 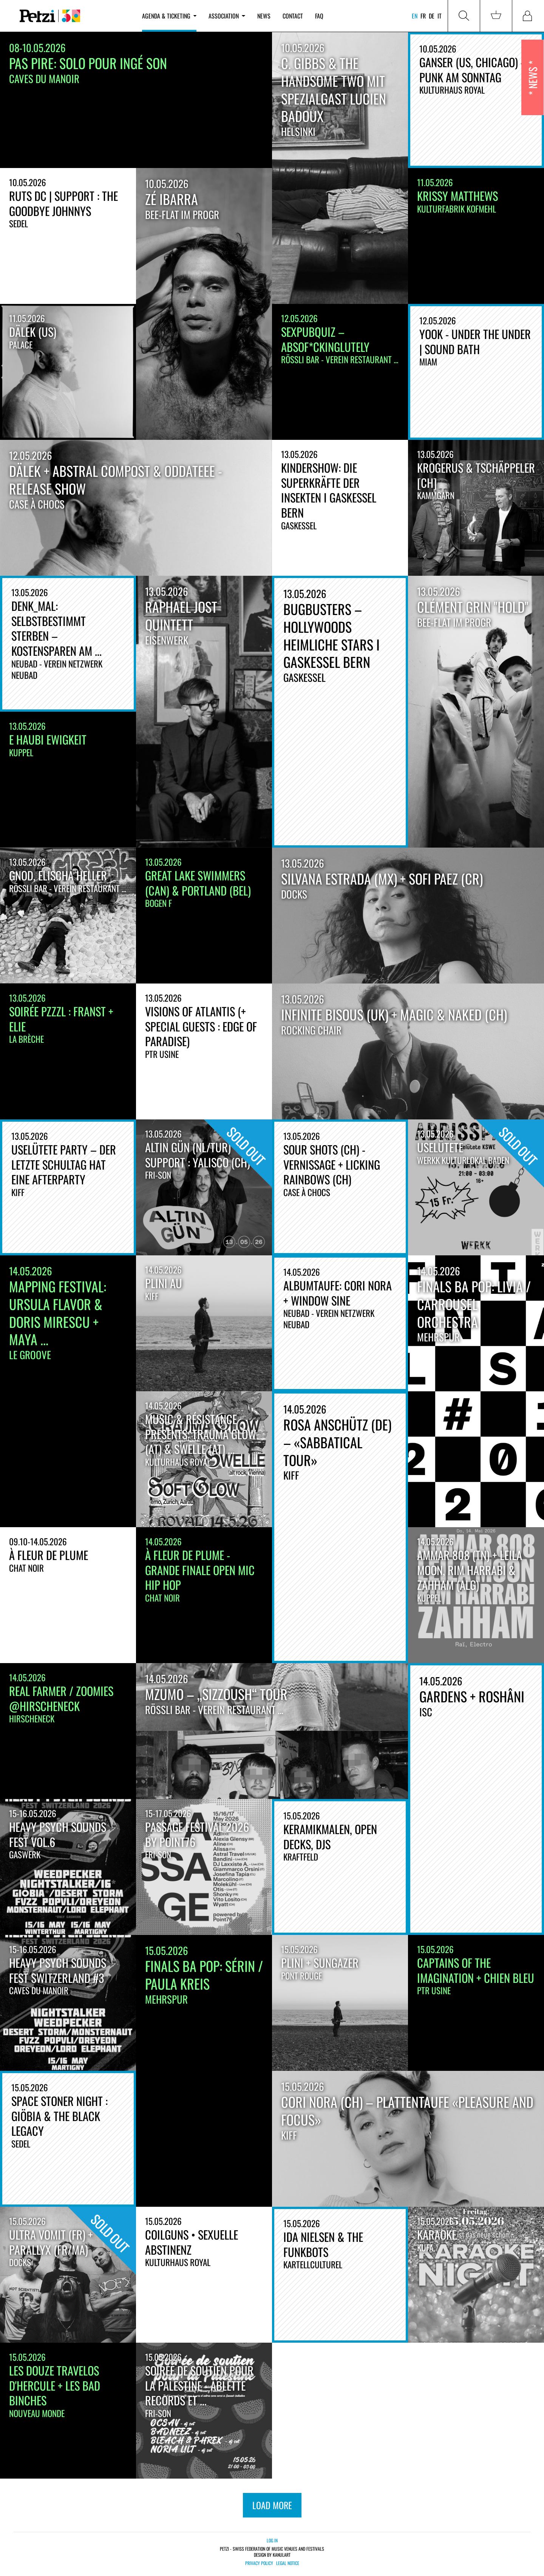 What do you see at coordinates (439, 15) in the screenshot?
I see `it` at bounding box center [439, 15].